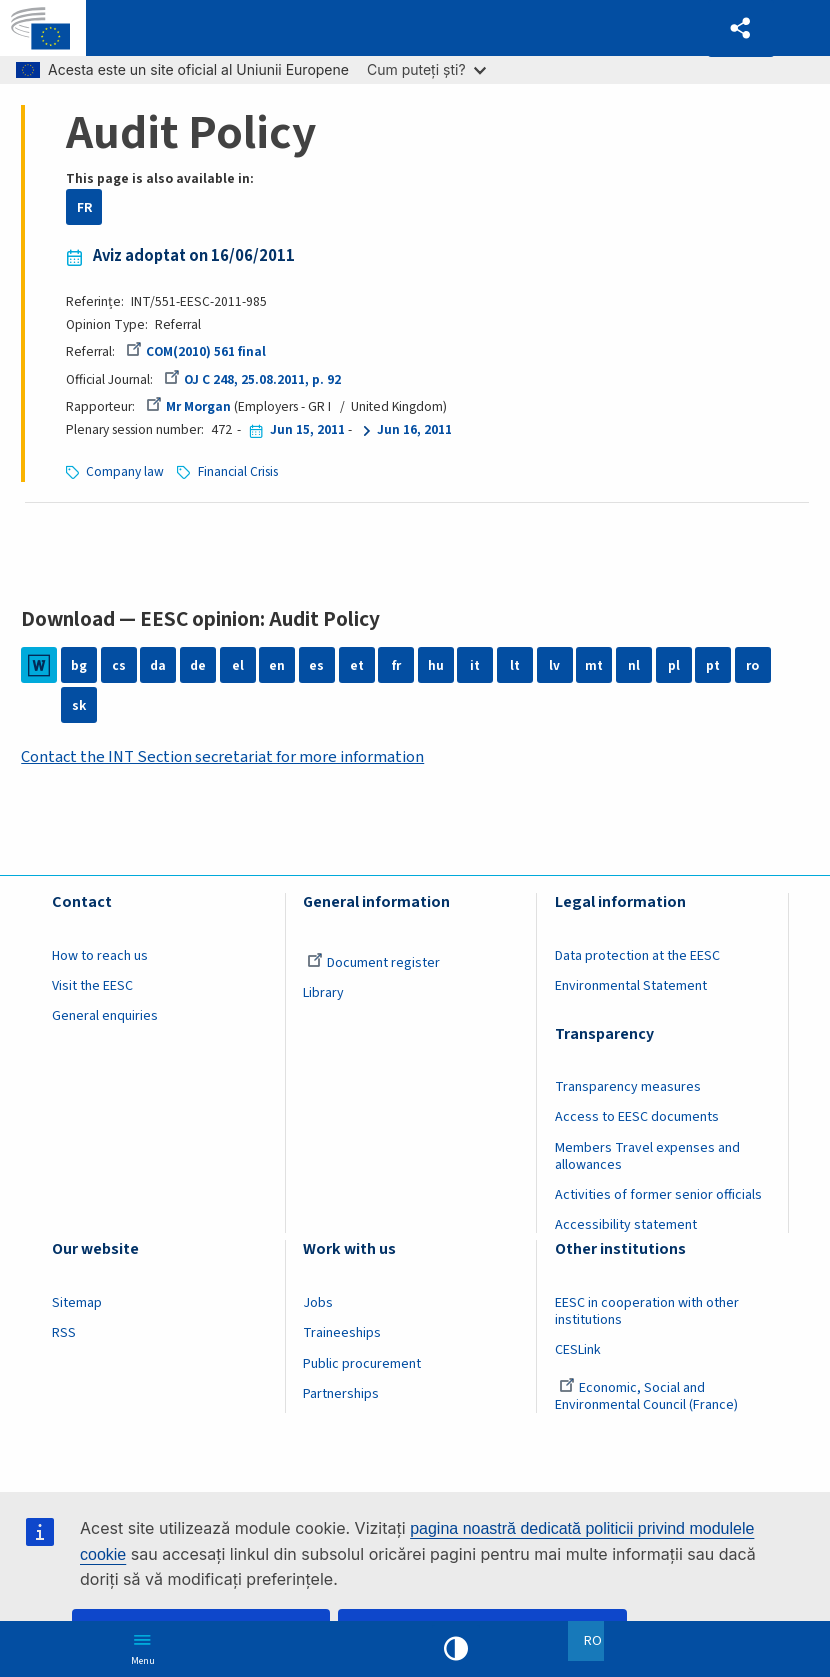 This screenshot has height=1677, width=830. Describe the element at coordinates (238, 665) in the screenshot. I see `el` at that location.